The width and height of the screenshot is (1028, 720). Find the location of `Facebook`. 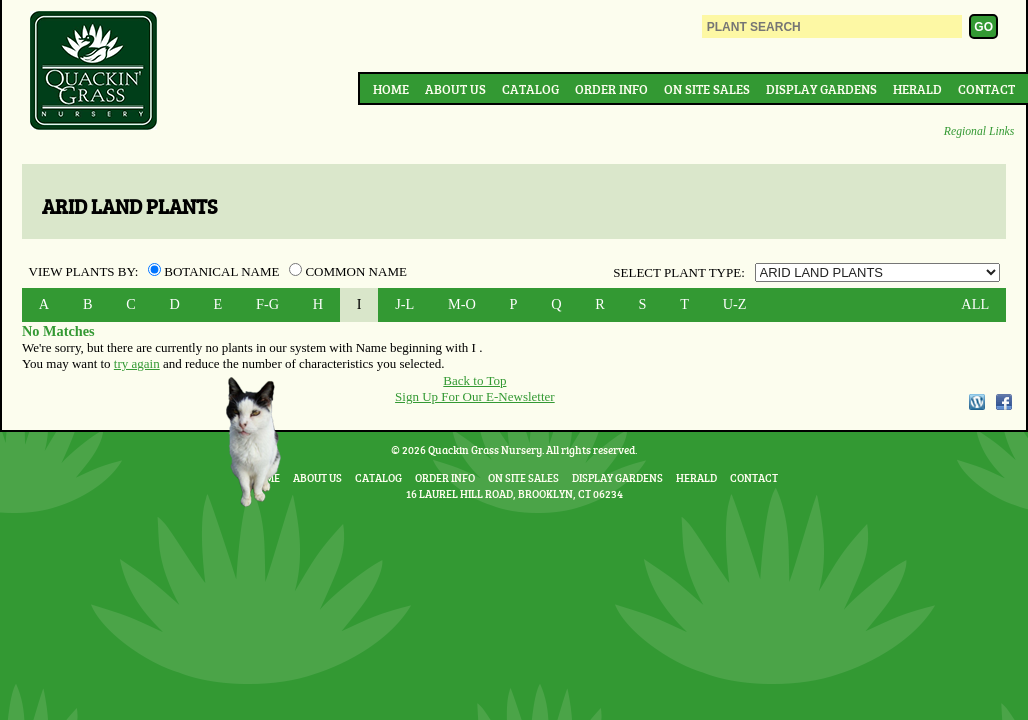

Facebook is located at coordinates (1004, 402).